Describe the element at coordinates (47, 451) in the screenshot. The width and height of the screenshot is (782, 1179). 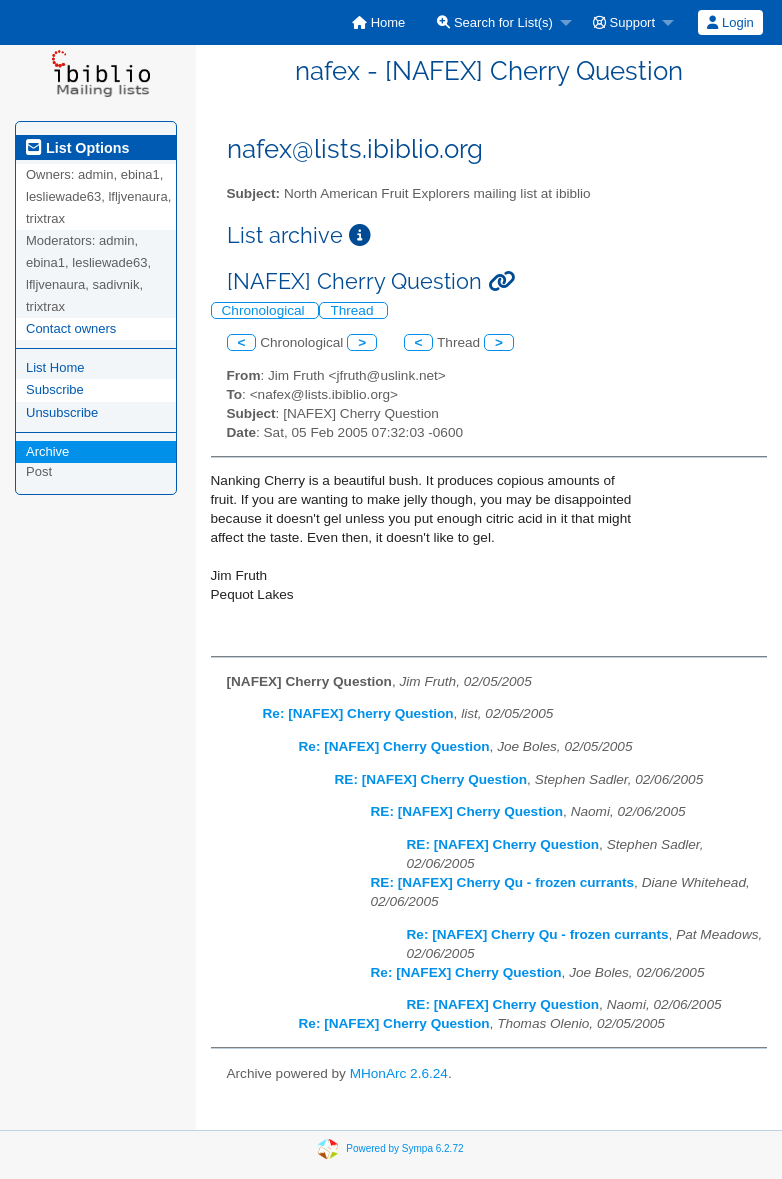
I see `Archive` at that location.